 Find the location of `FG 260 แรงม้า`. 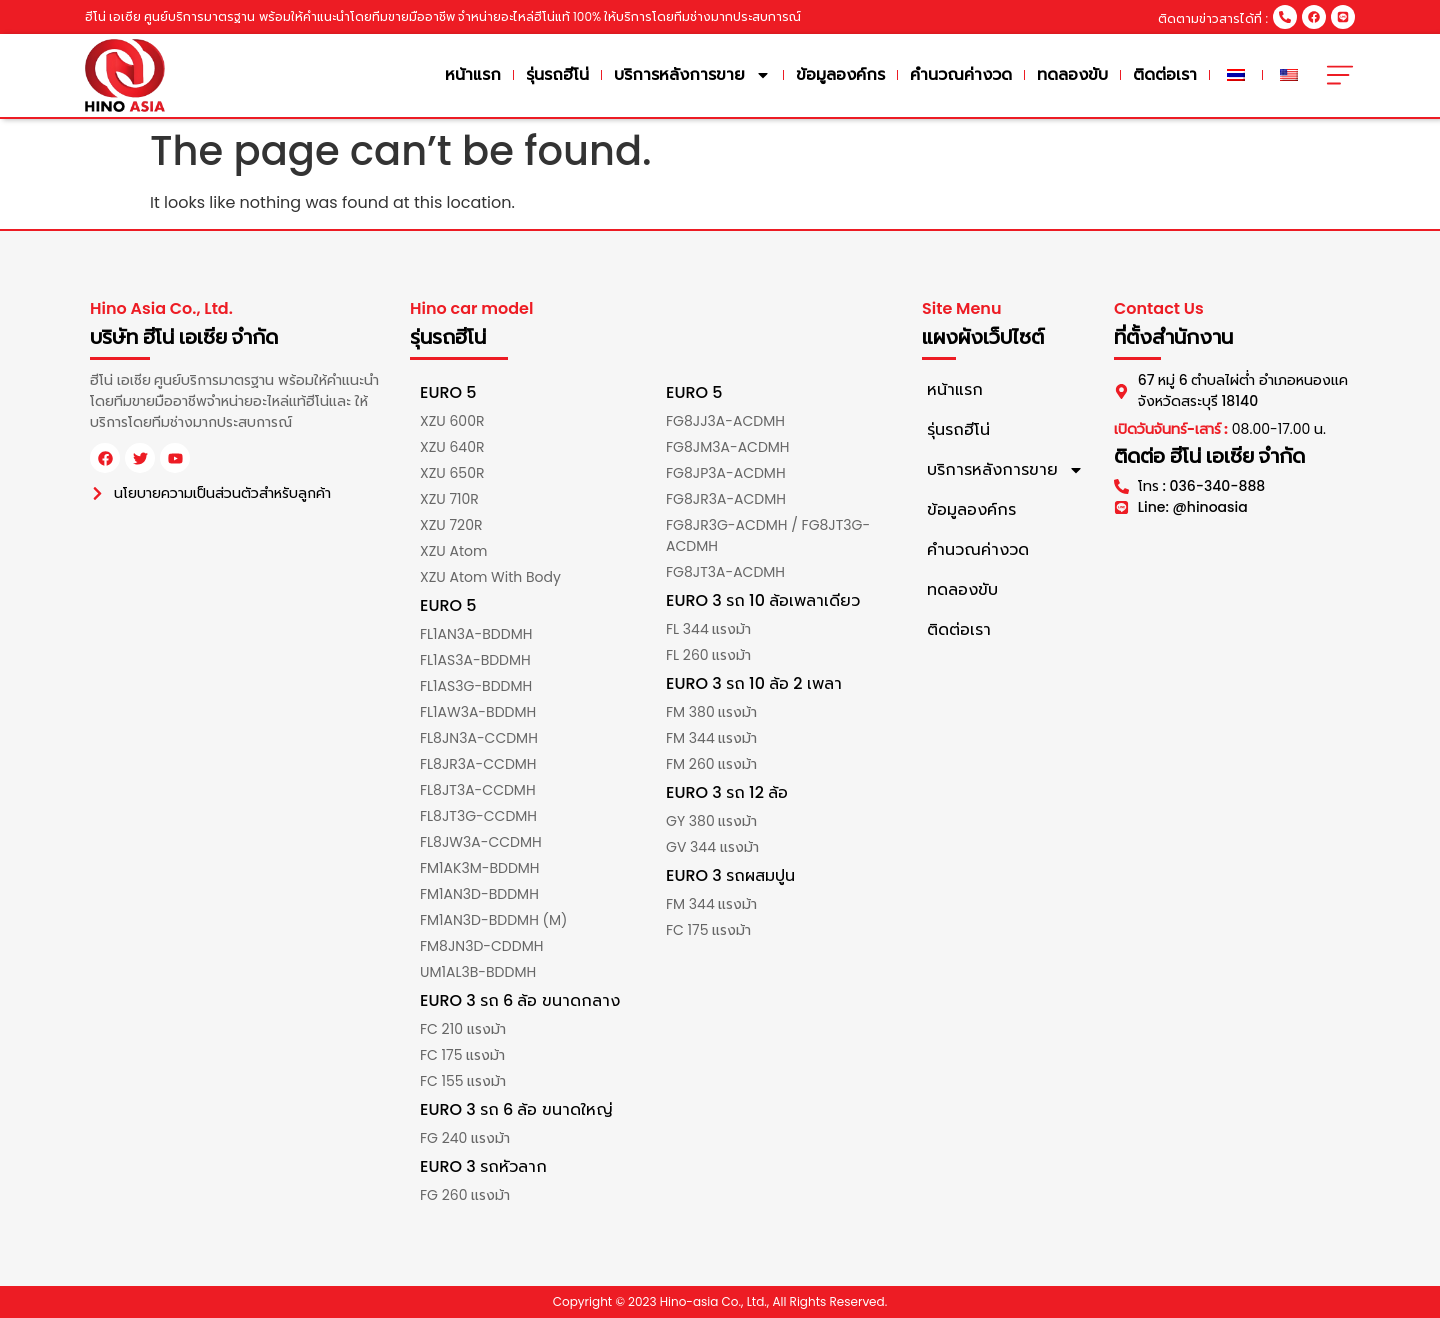

FG 260 แรงม้า is located at coordinates (465, 1195).